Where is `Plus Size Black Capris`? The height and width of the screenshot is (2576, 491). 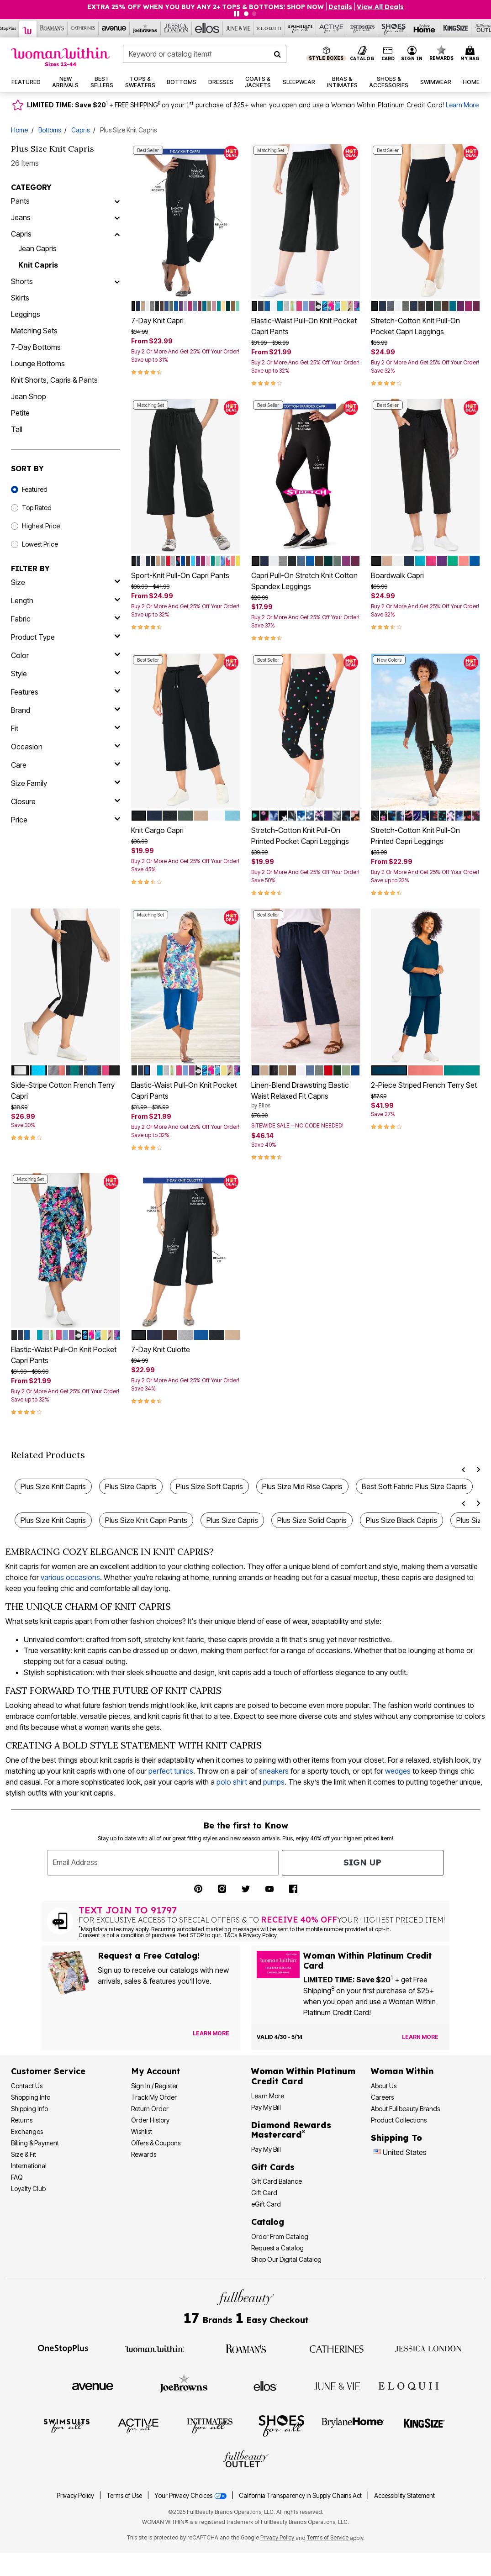 Plus Size Black Capris is located at coordinates (401, 1520).